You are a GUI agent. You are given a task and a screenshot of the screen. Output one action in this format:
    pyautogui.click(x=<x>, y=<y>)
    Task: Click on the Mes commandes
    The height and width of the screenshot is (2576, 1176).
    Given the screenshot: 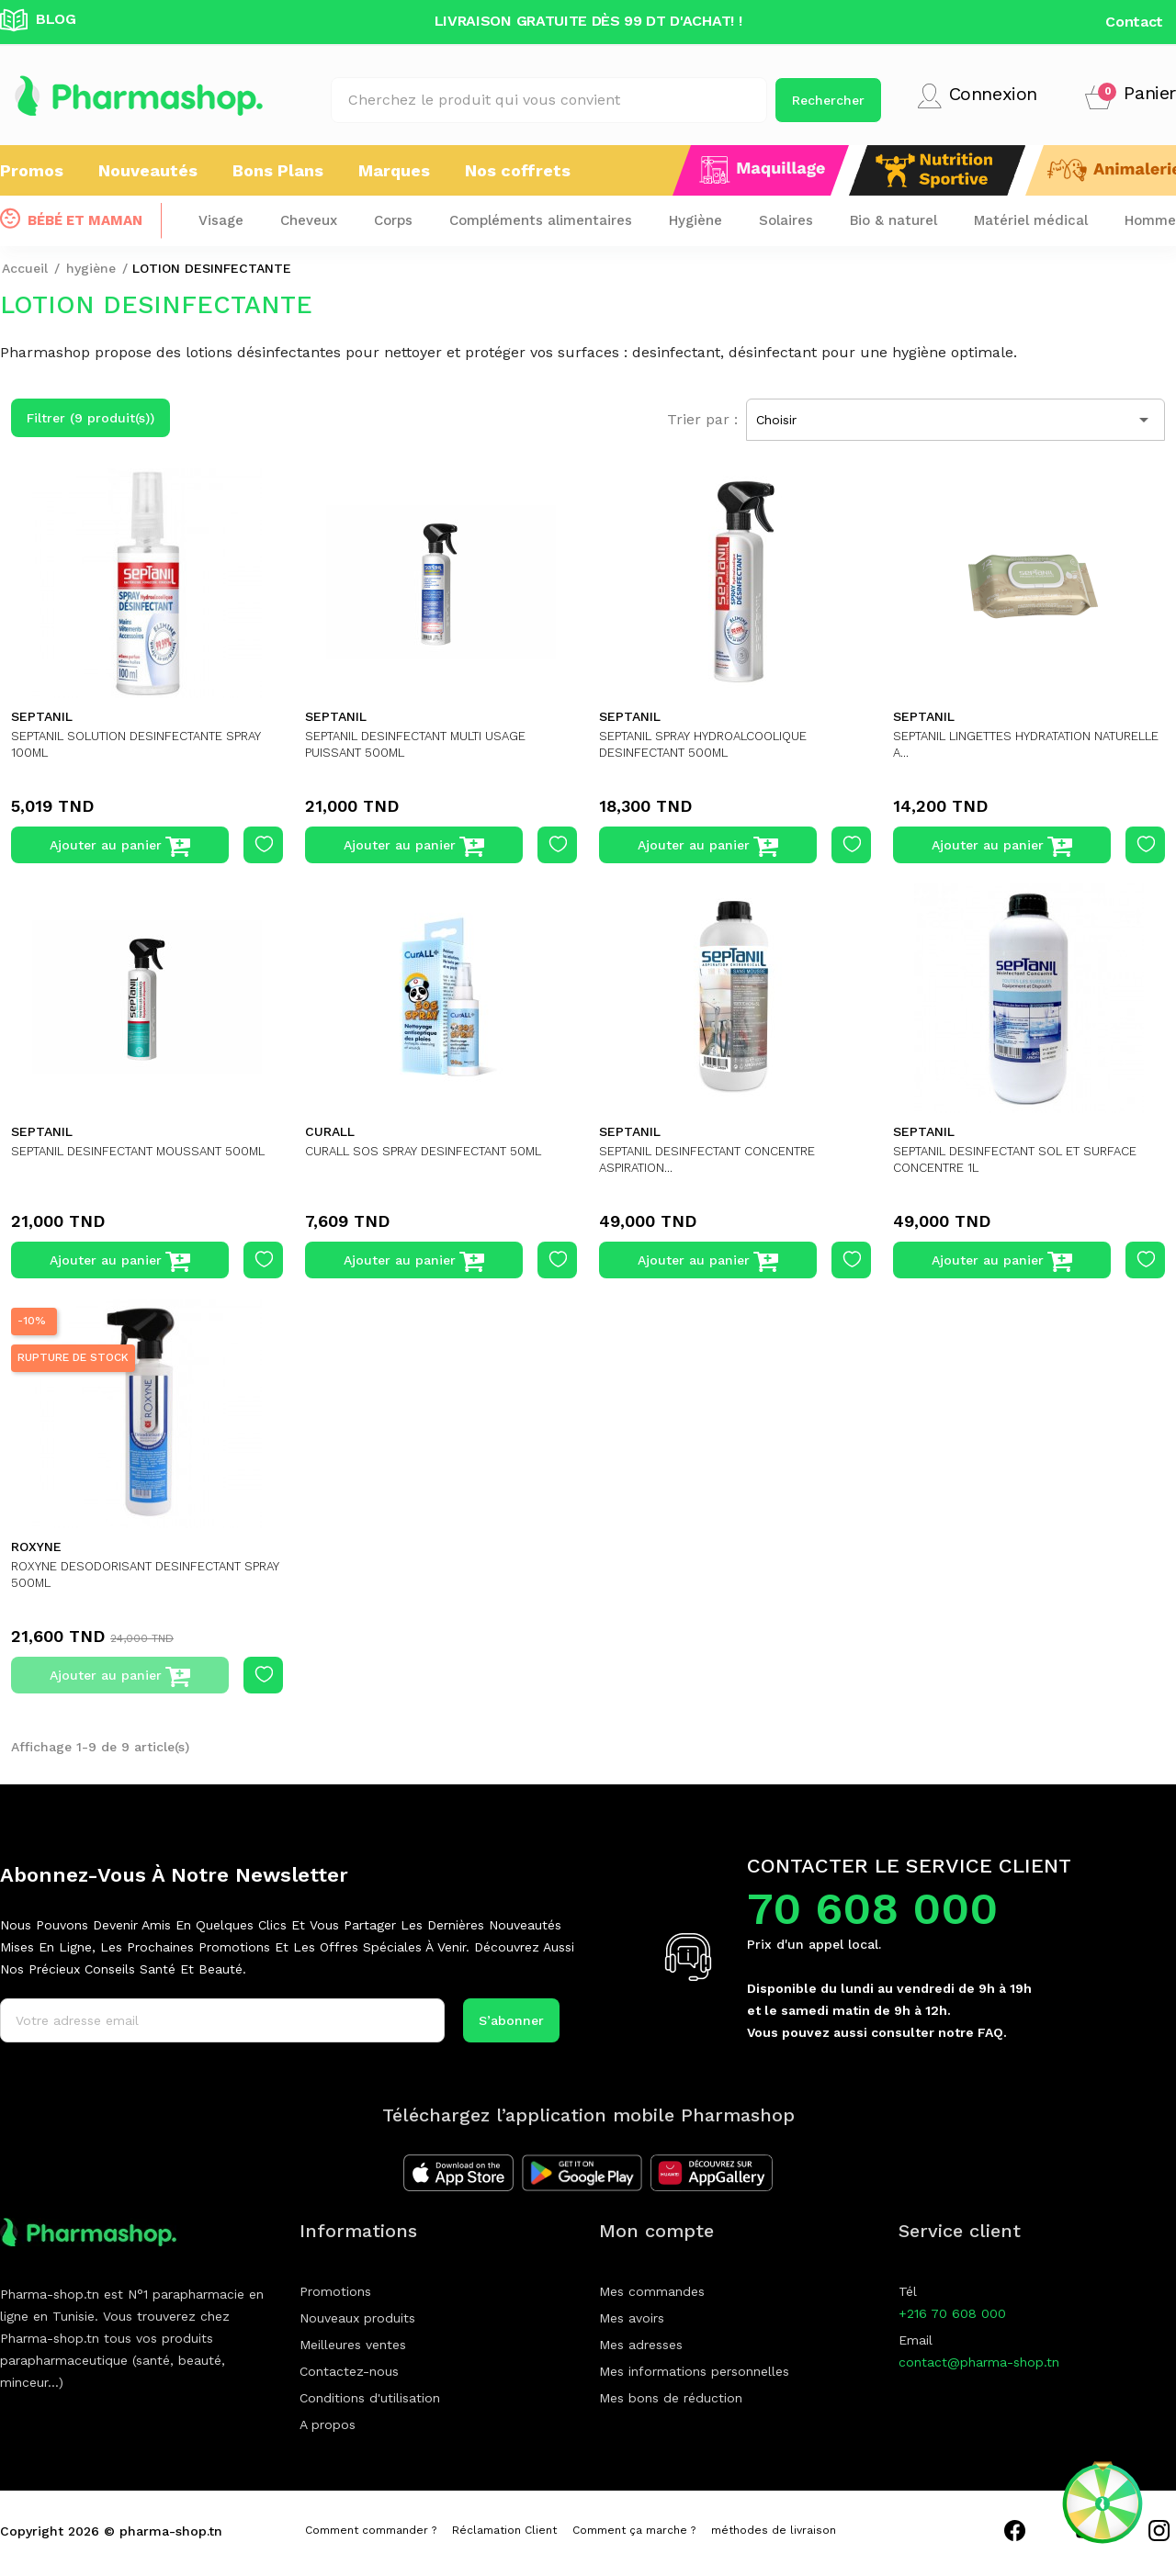 What is the action you would take?
    pyautogui.click(x=652, y=2291)
    